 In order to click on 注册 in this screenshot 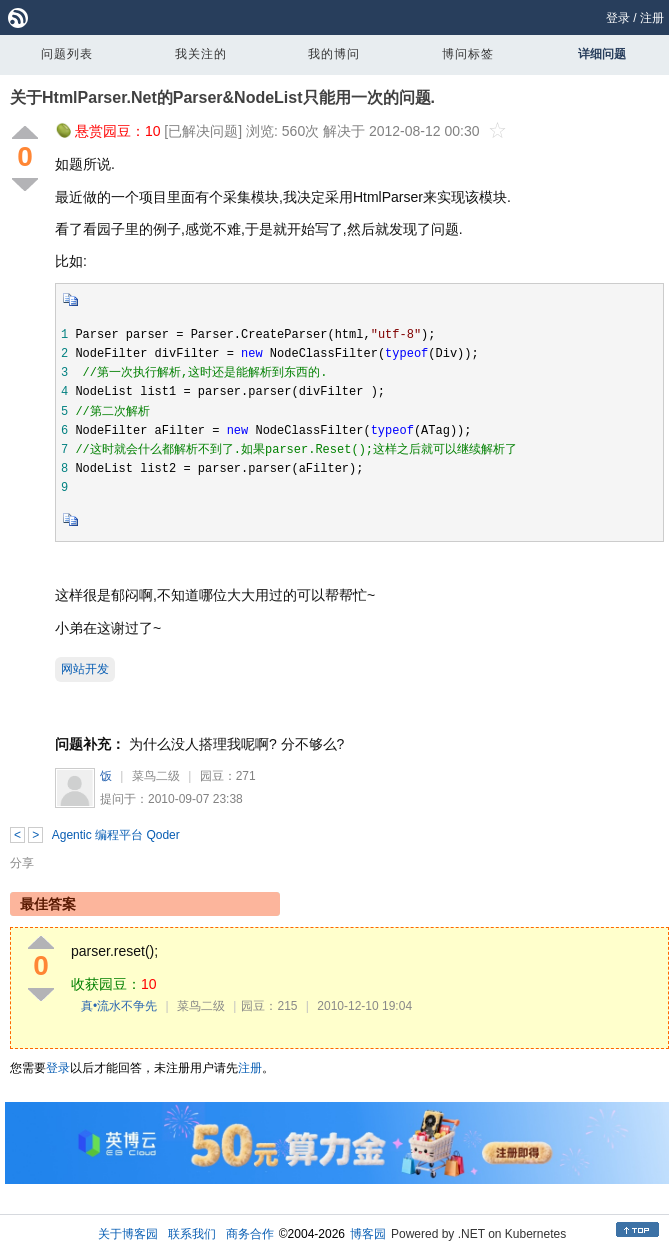, I will do `click(652, 18)`.